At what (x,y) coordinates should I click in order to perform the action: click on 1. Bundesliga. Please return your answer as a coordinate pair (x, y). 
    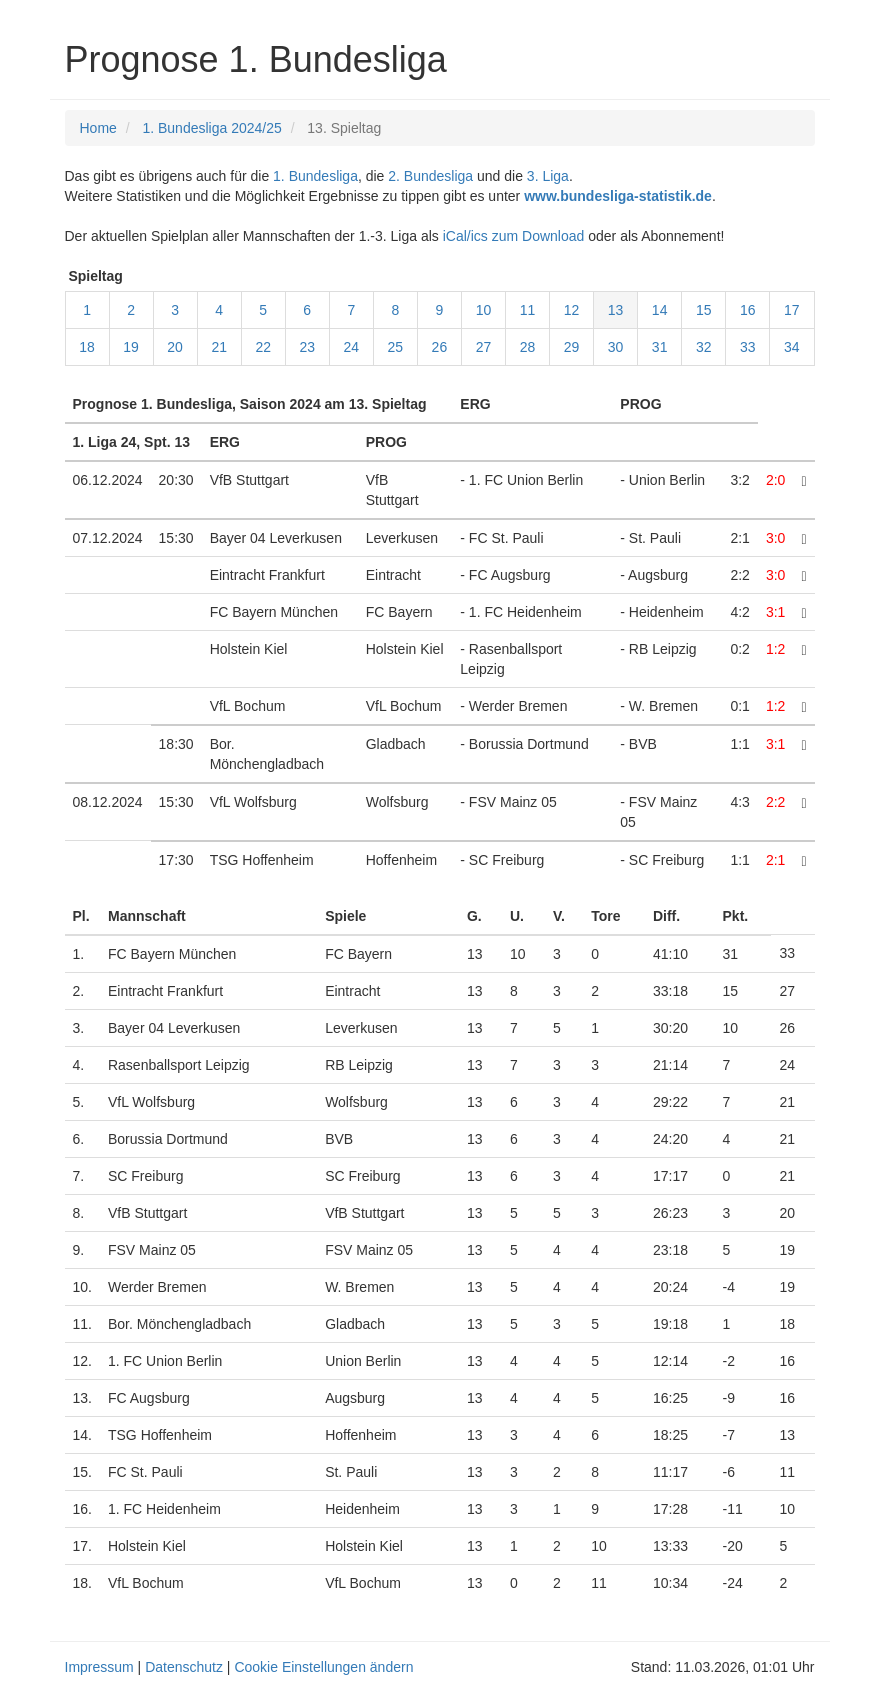
    Looking at the image, I should click on (315, 176).